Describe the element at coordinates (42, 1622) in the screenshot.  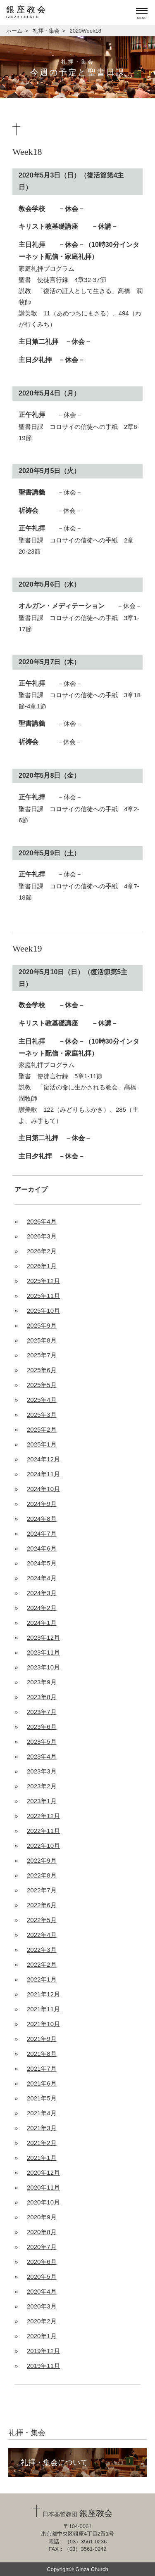
I see `2024年1月` at that location.